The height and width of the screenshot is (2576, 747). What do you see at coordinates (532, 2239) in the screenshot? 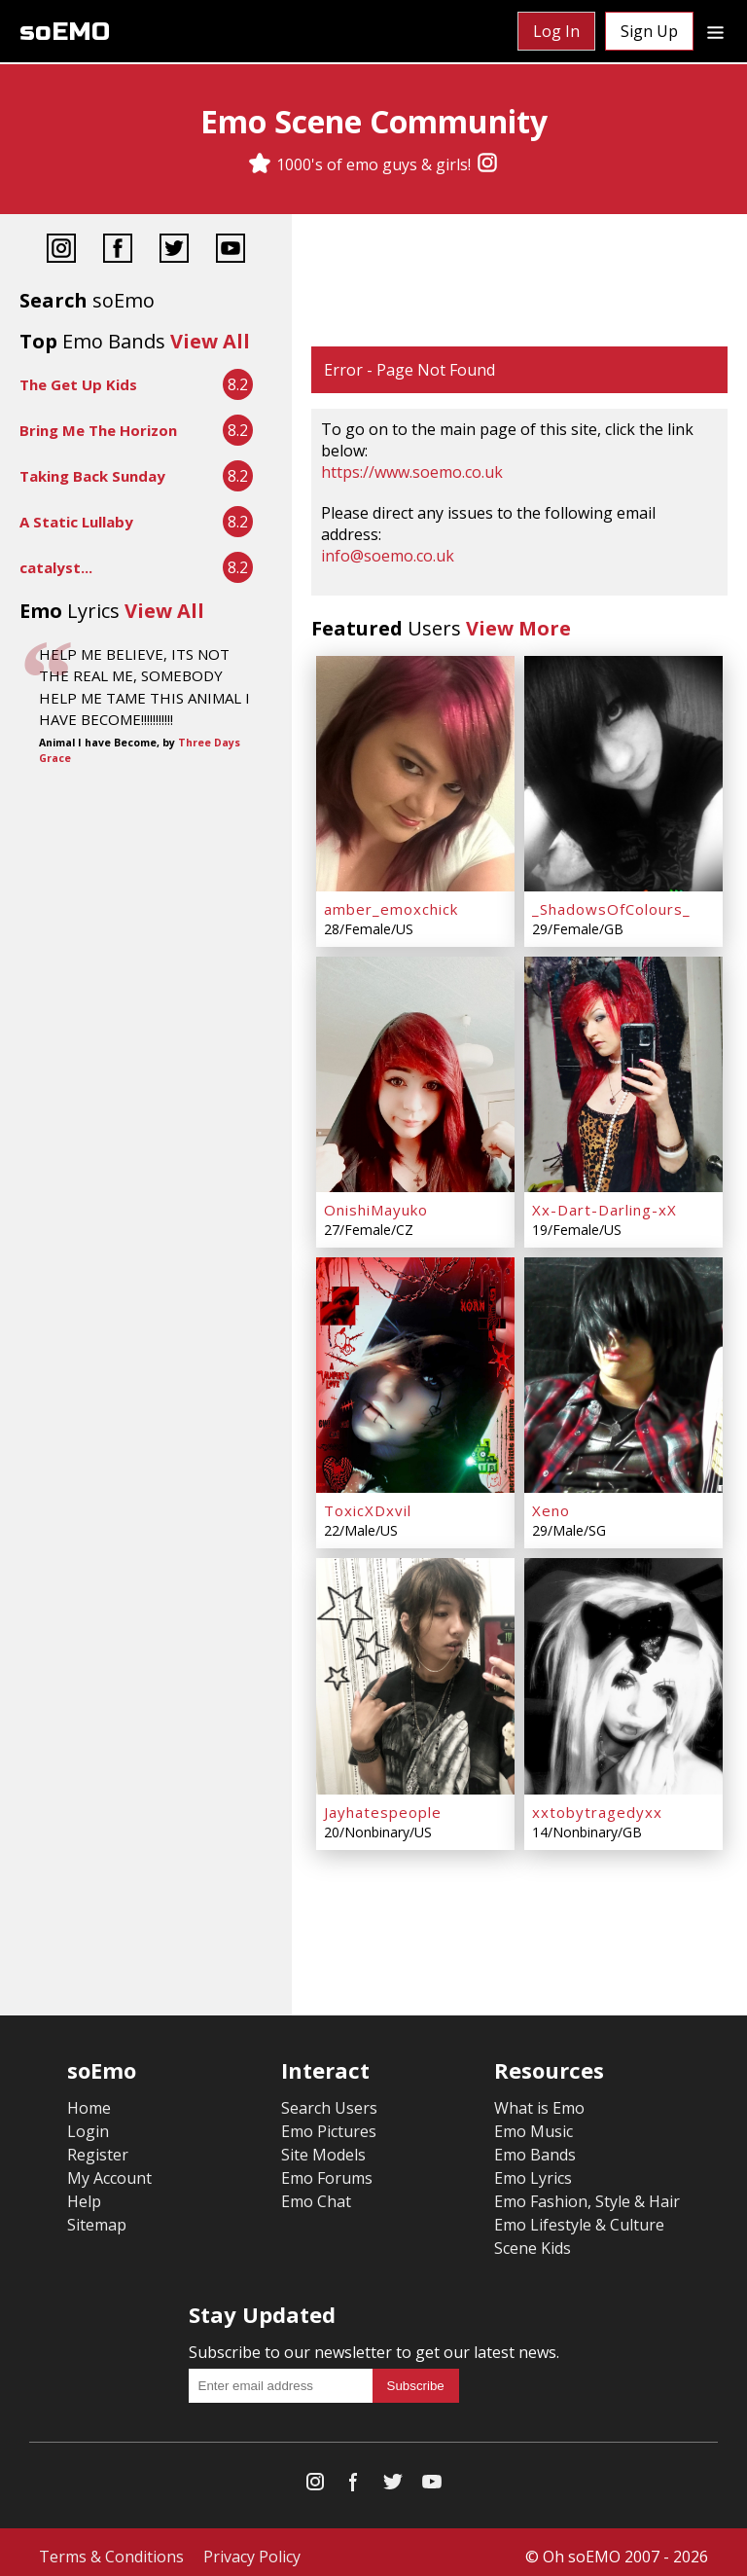
I see `Scene Kids` at bounding box center [532, 2239].